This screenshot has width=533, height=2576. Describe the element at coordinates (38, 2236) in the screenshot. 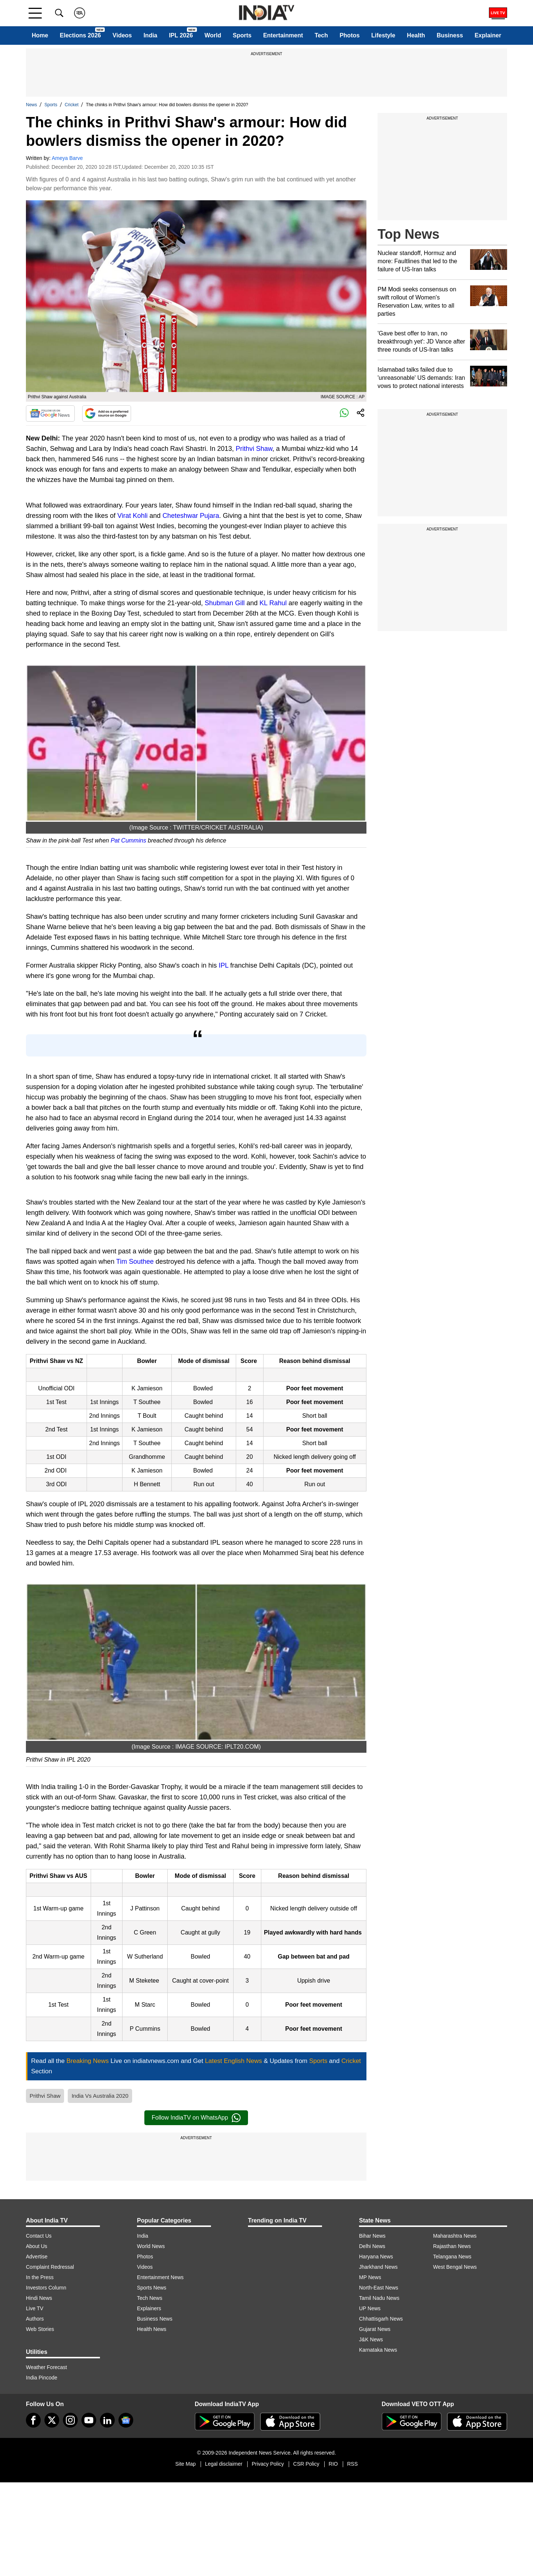

I see `Contact Us` at that location.